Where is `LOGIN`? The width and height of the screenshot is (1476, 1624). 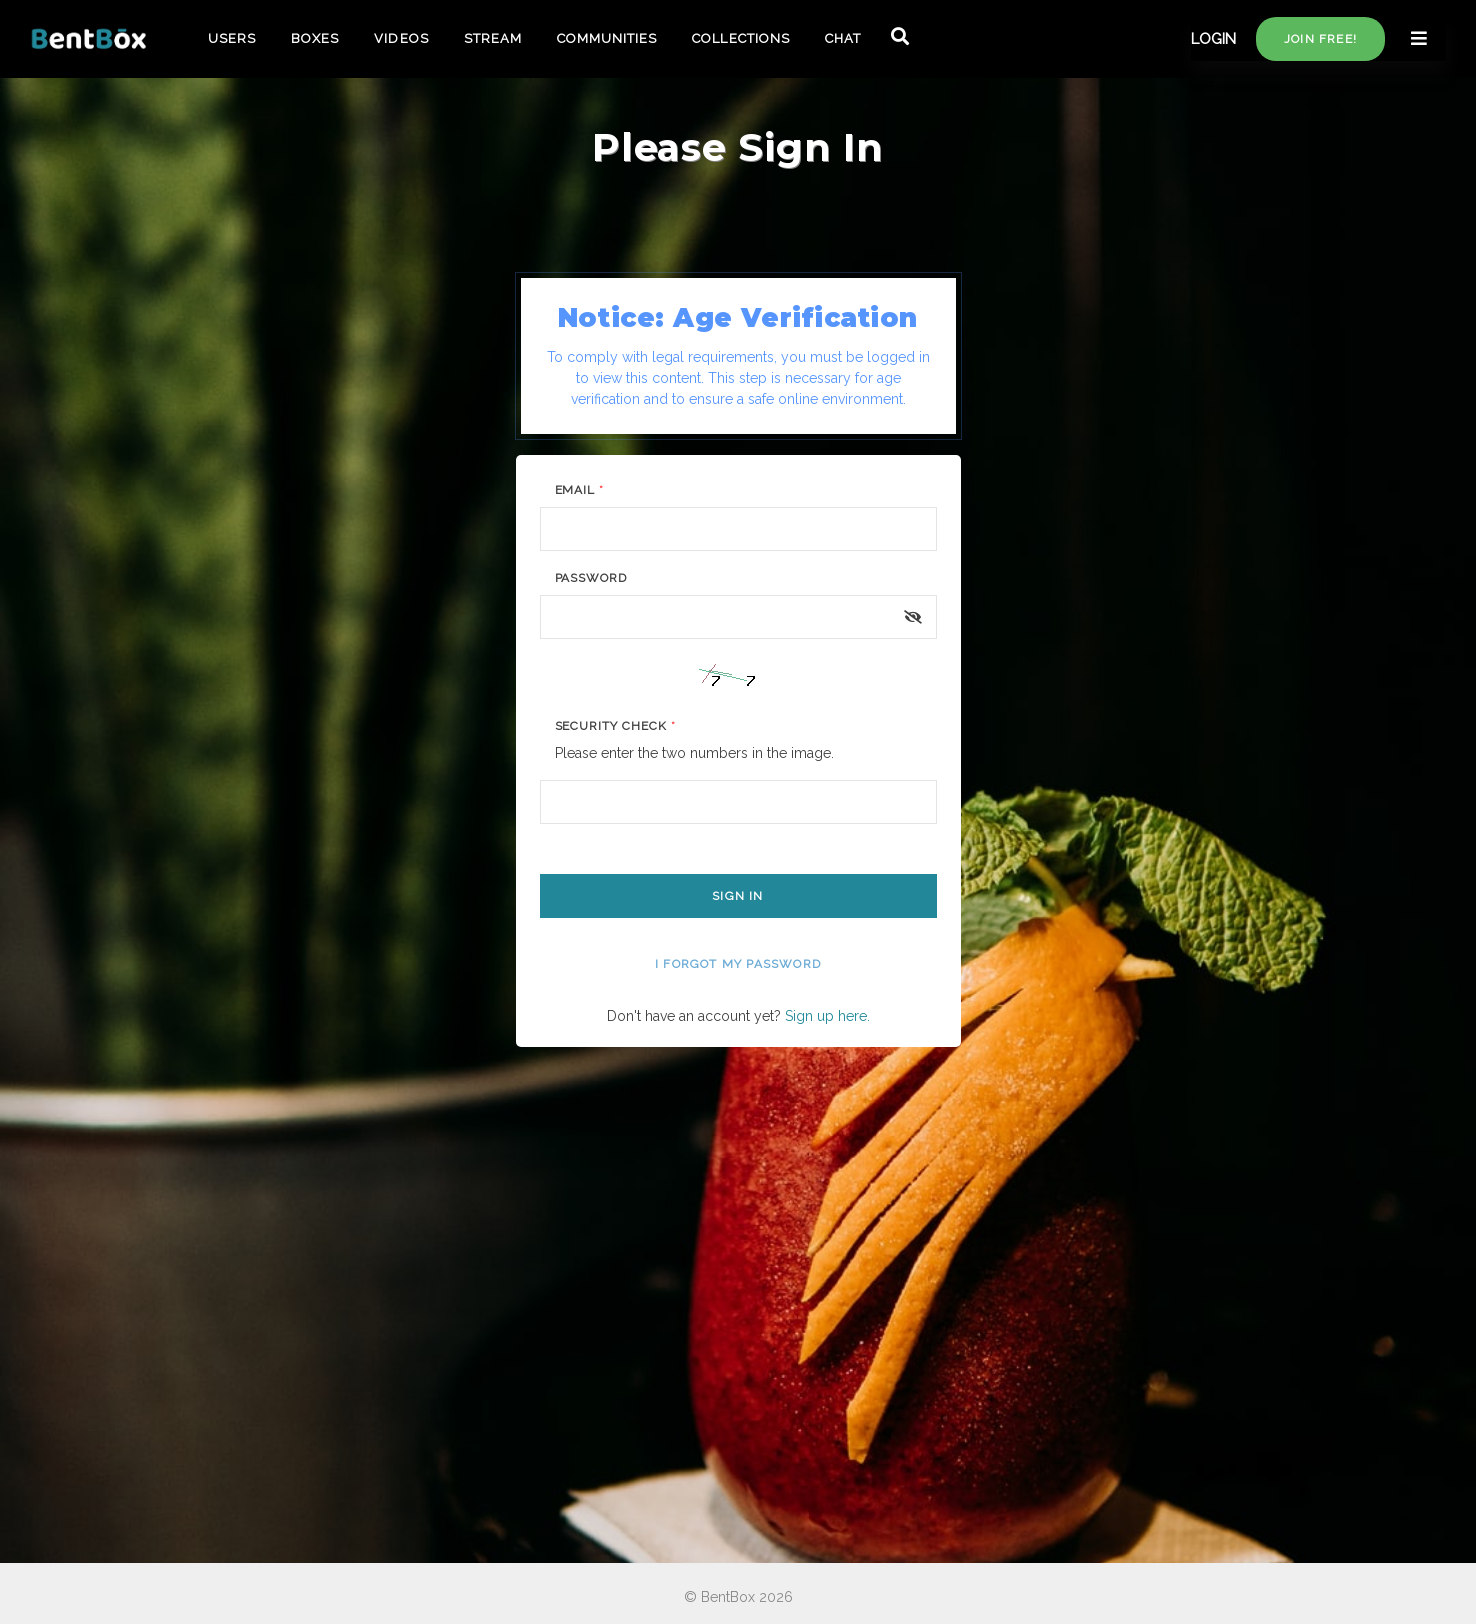 LOGIN is located at coordinates (1213, 39).